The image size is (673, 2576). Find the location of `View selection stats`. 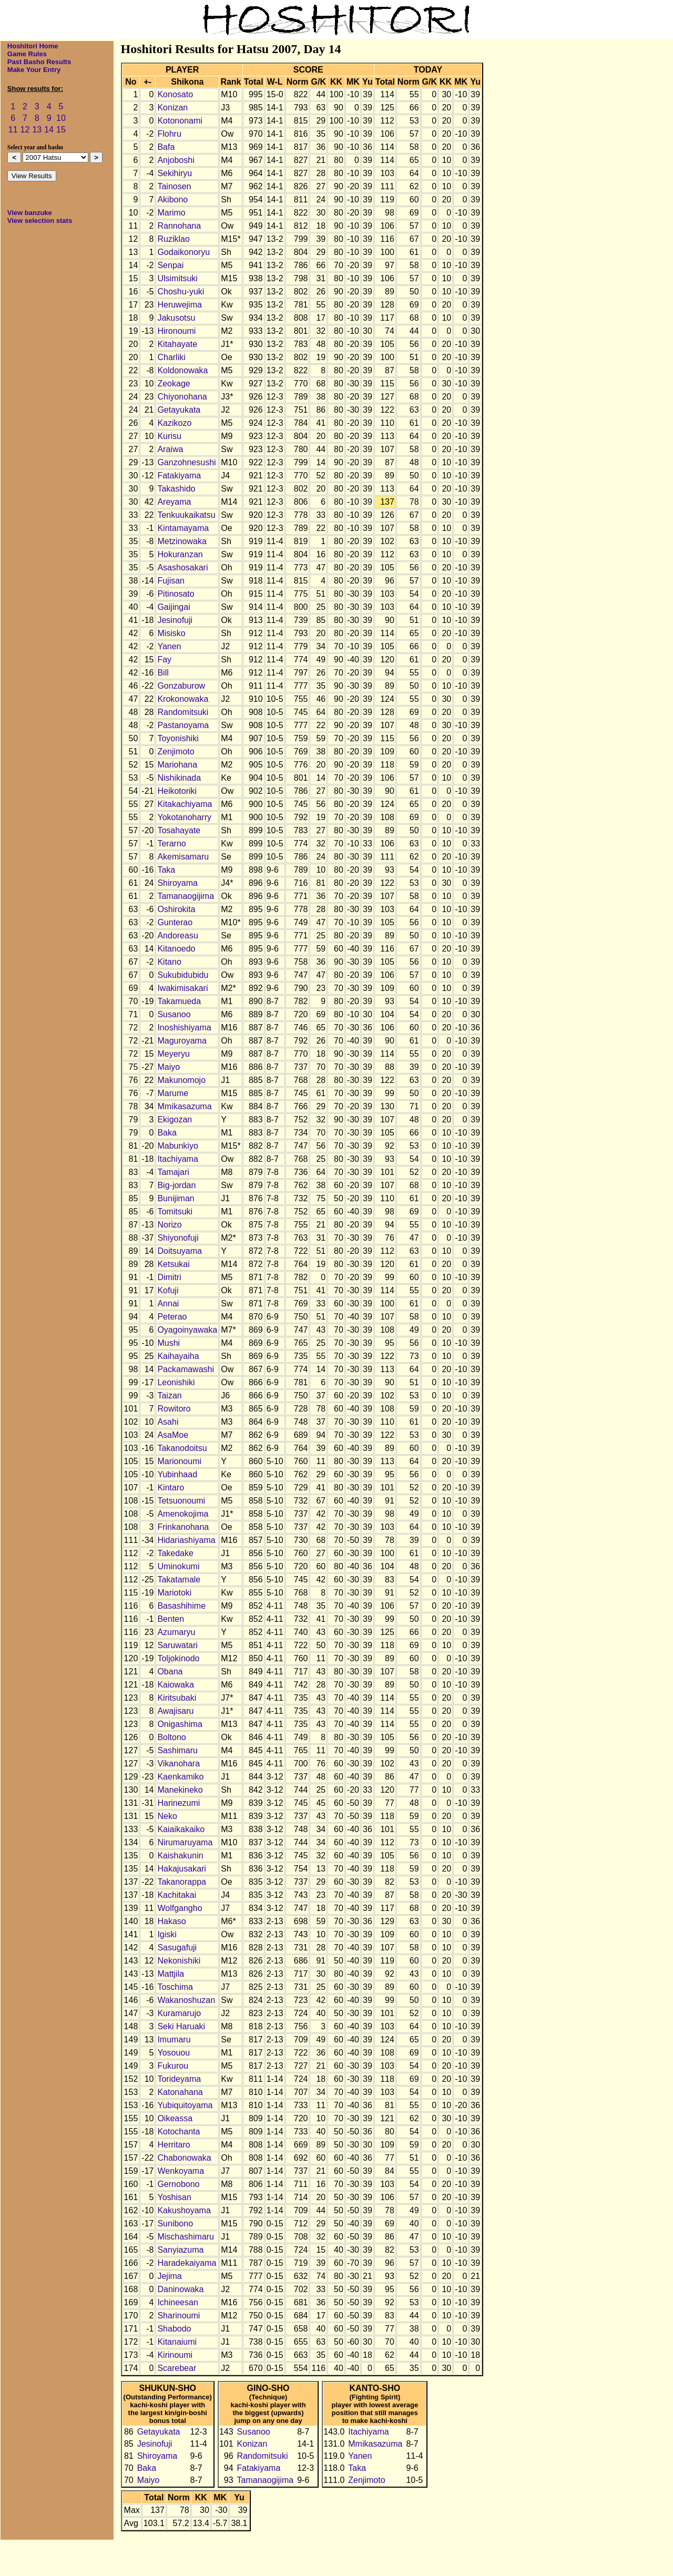

View selection stats is located at coordinates (39, 220).